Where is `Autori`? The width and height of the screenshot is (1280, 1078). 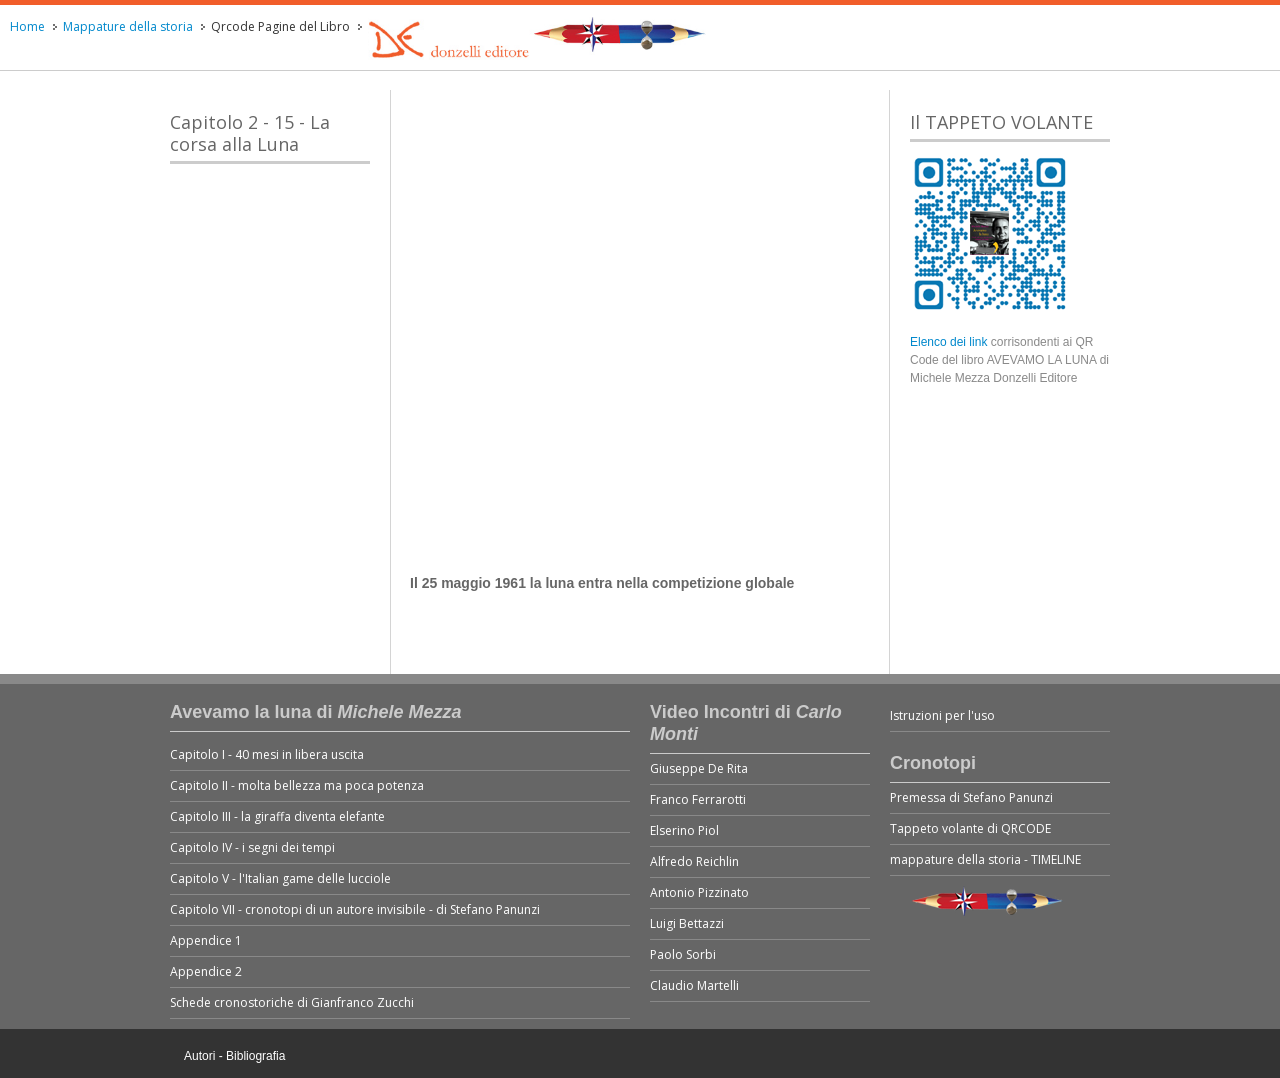
Autori is located at coordinates (199, 1056).